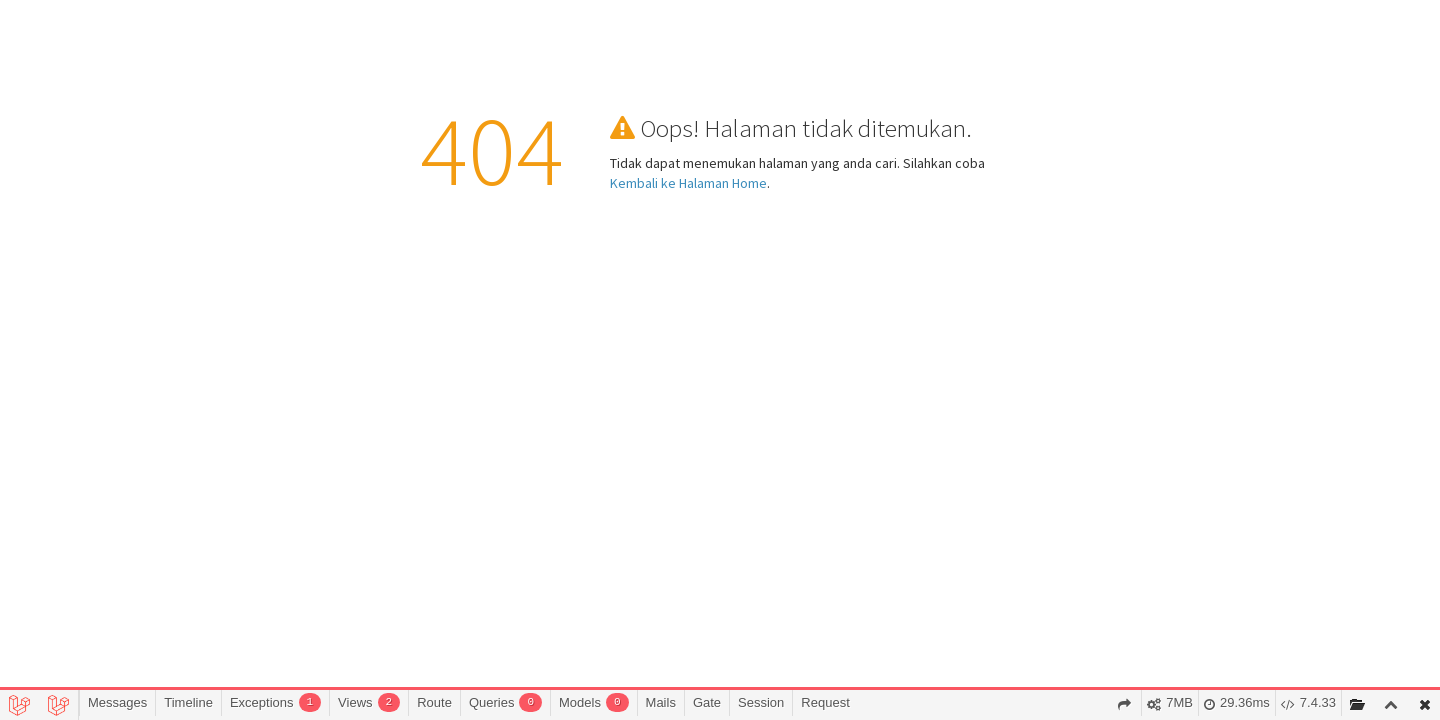 Image resolution: width=1440 pixels, height=720 pixels. Describe the element at coordinates (688, 183) in the screenshot. I see `Kembali ke Halaman Home` at that location.